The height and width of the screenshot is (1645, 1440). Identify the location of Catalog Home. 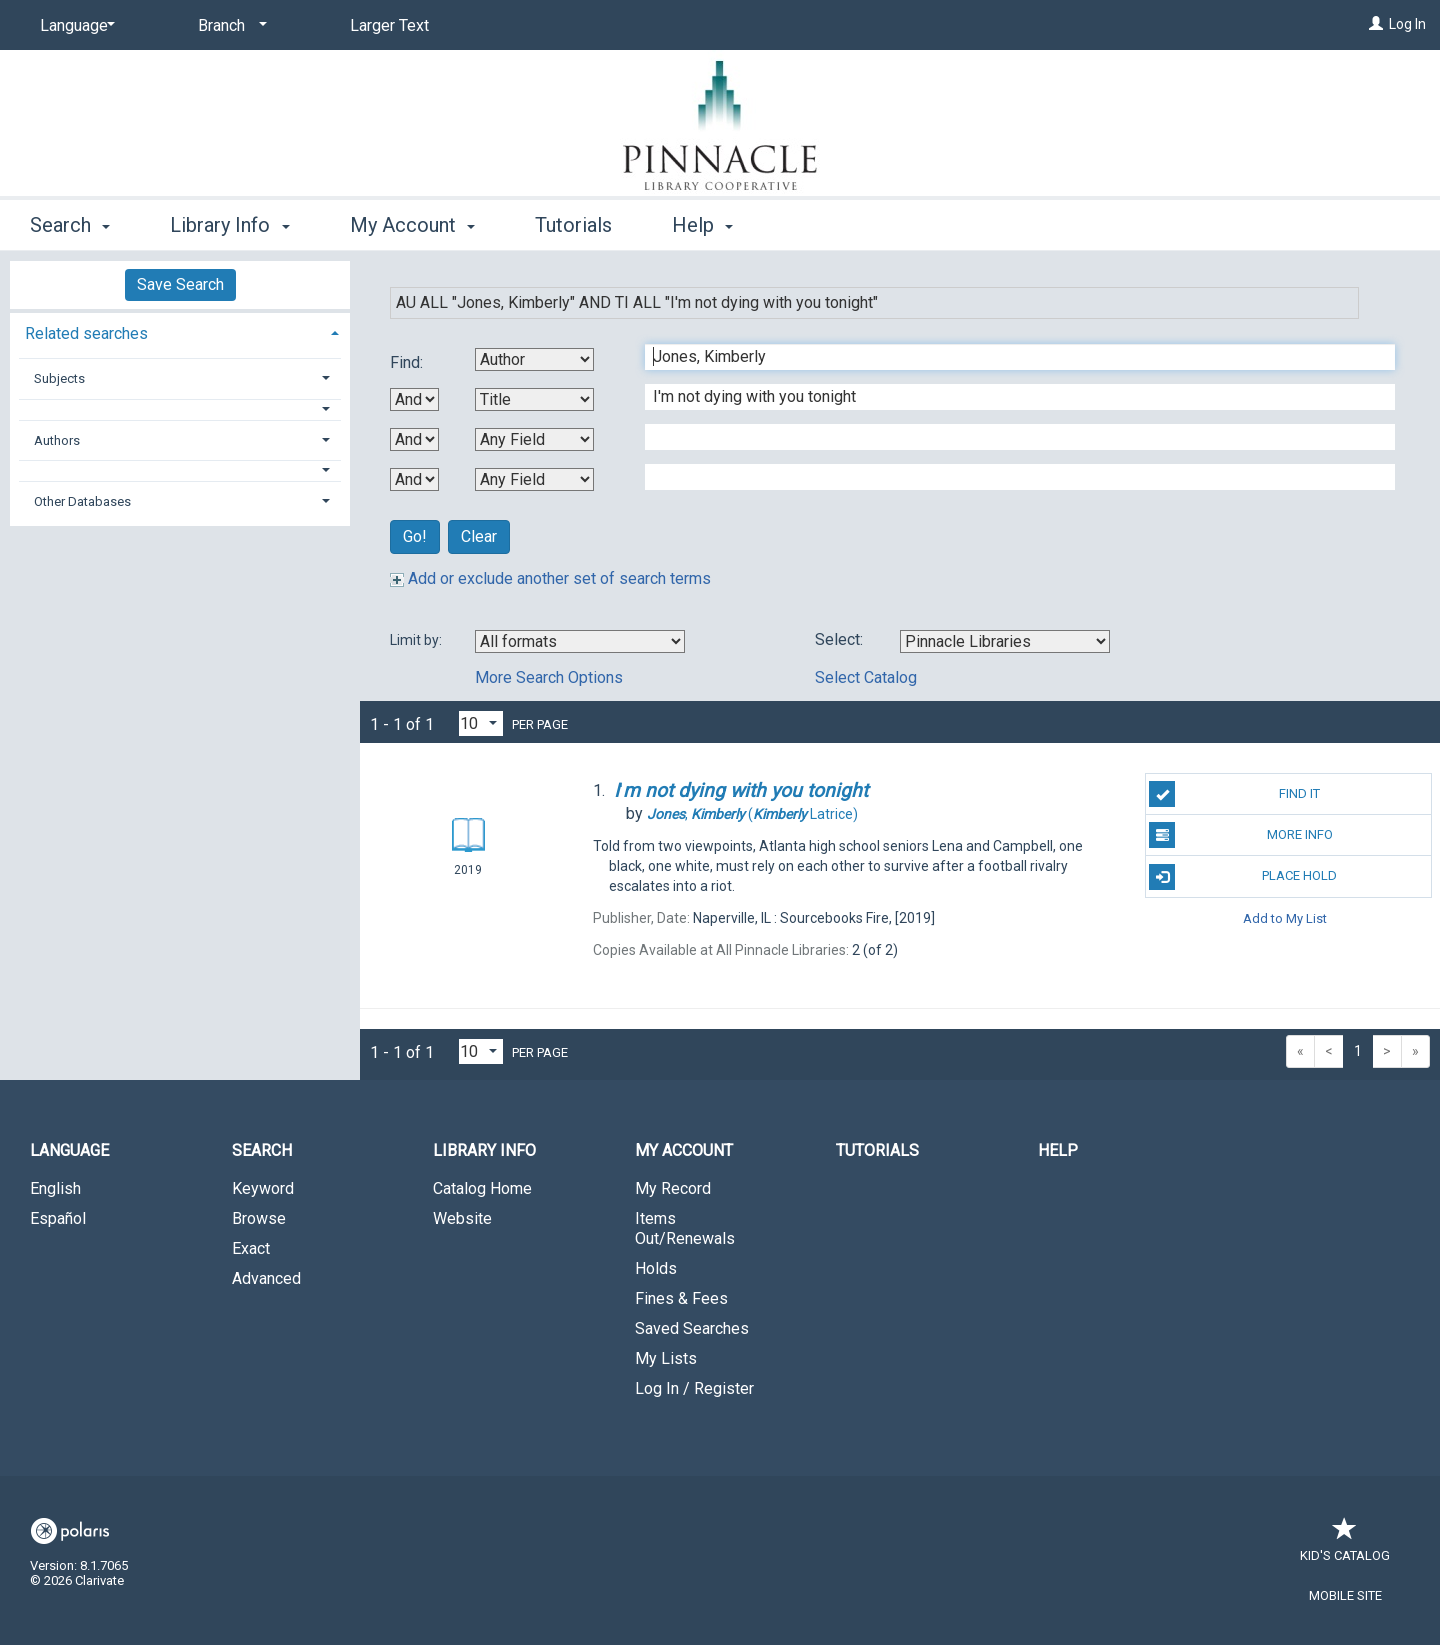
(482, 1188).